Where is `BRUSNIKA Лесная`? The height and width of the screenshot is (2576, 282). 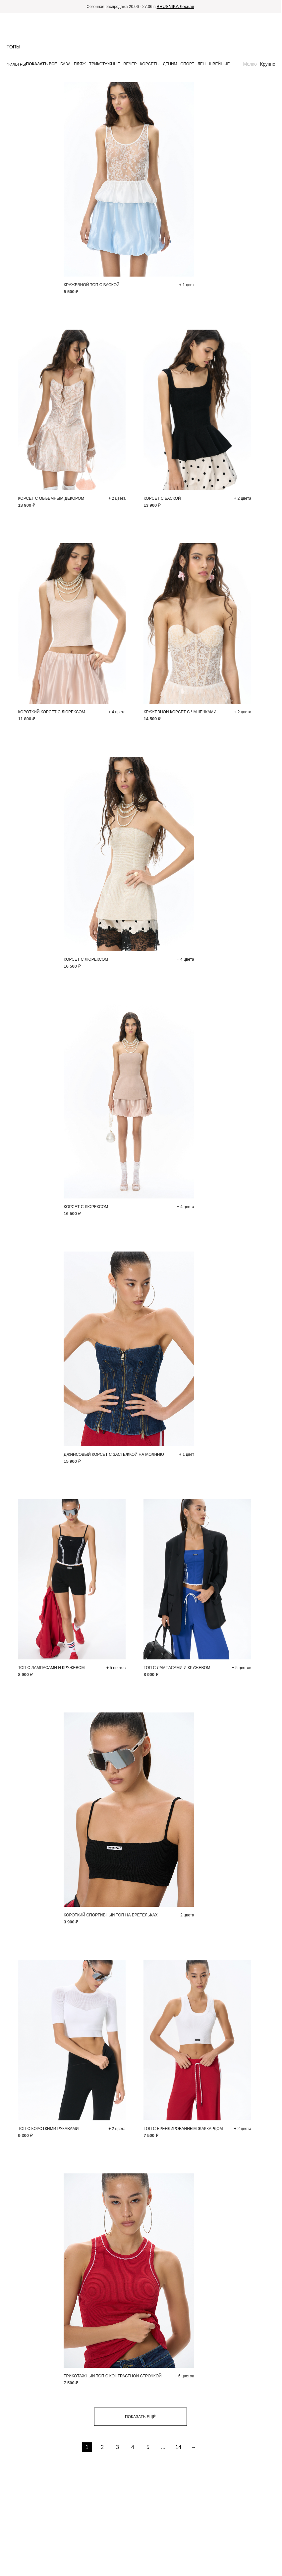
BRUSNIKA Лесная is located at coordinates (175, 6).